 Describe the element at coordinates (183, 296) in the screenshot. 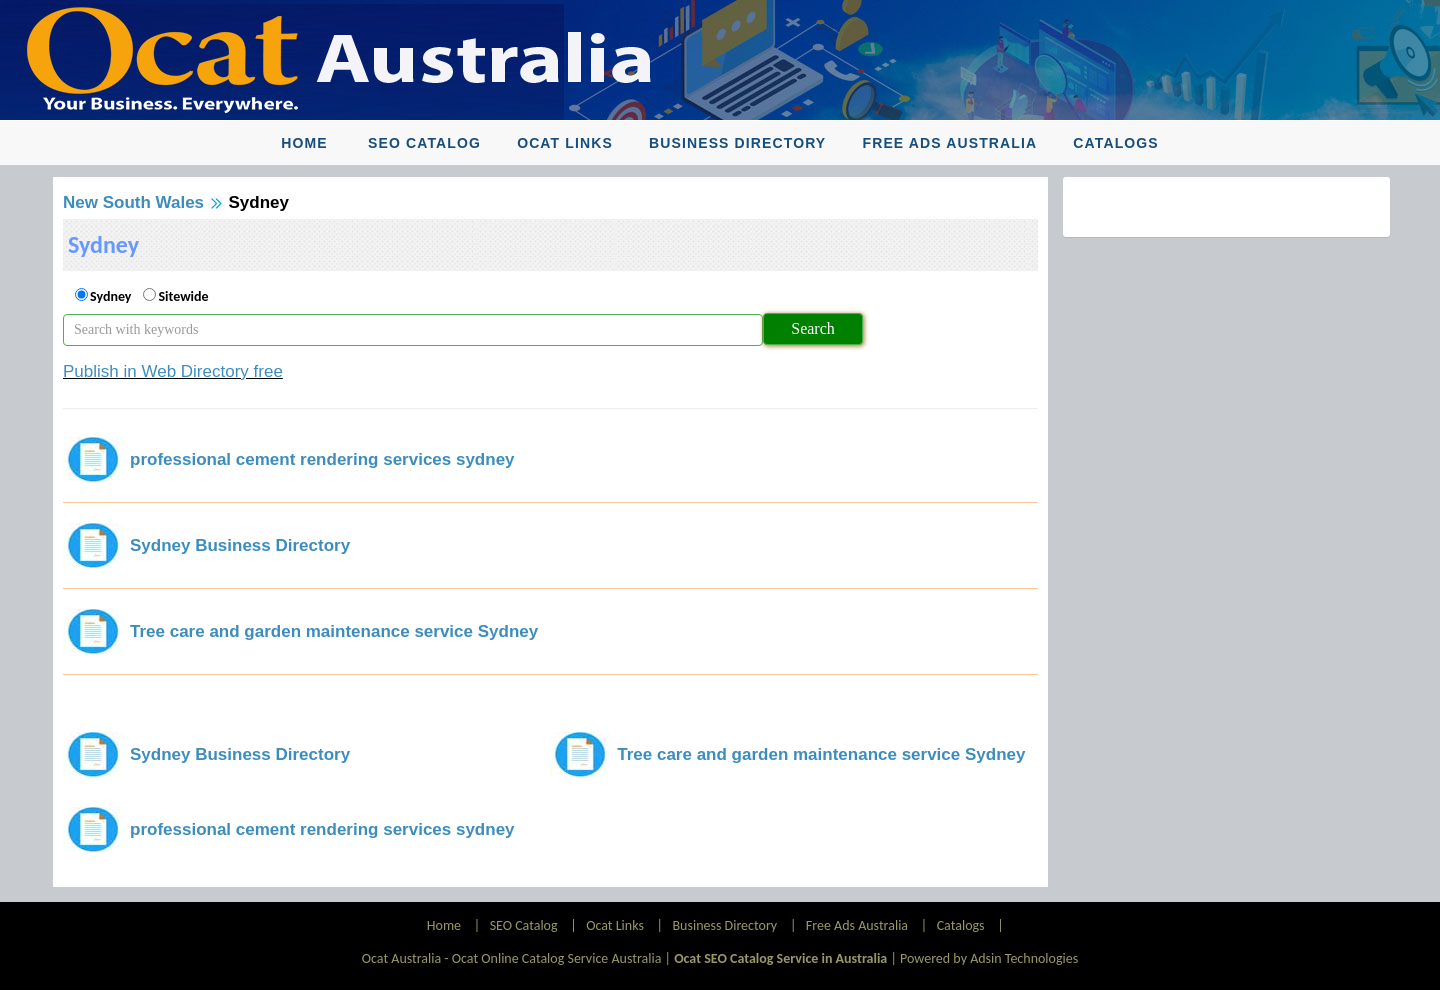

I see `Sitewide` at that location.